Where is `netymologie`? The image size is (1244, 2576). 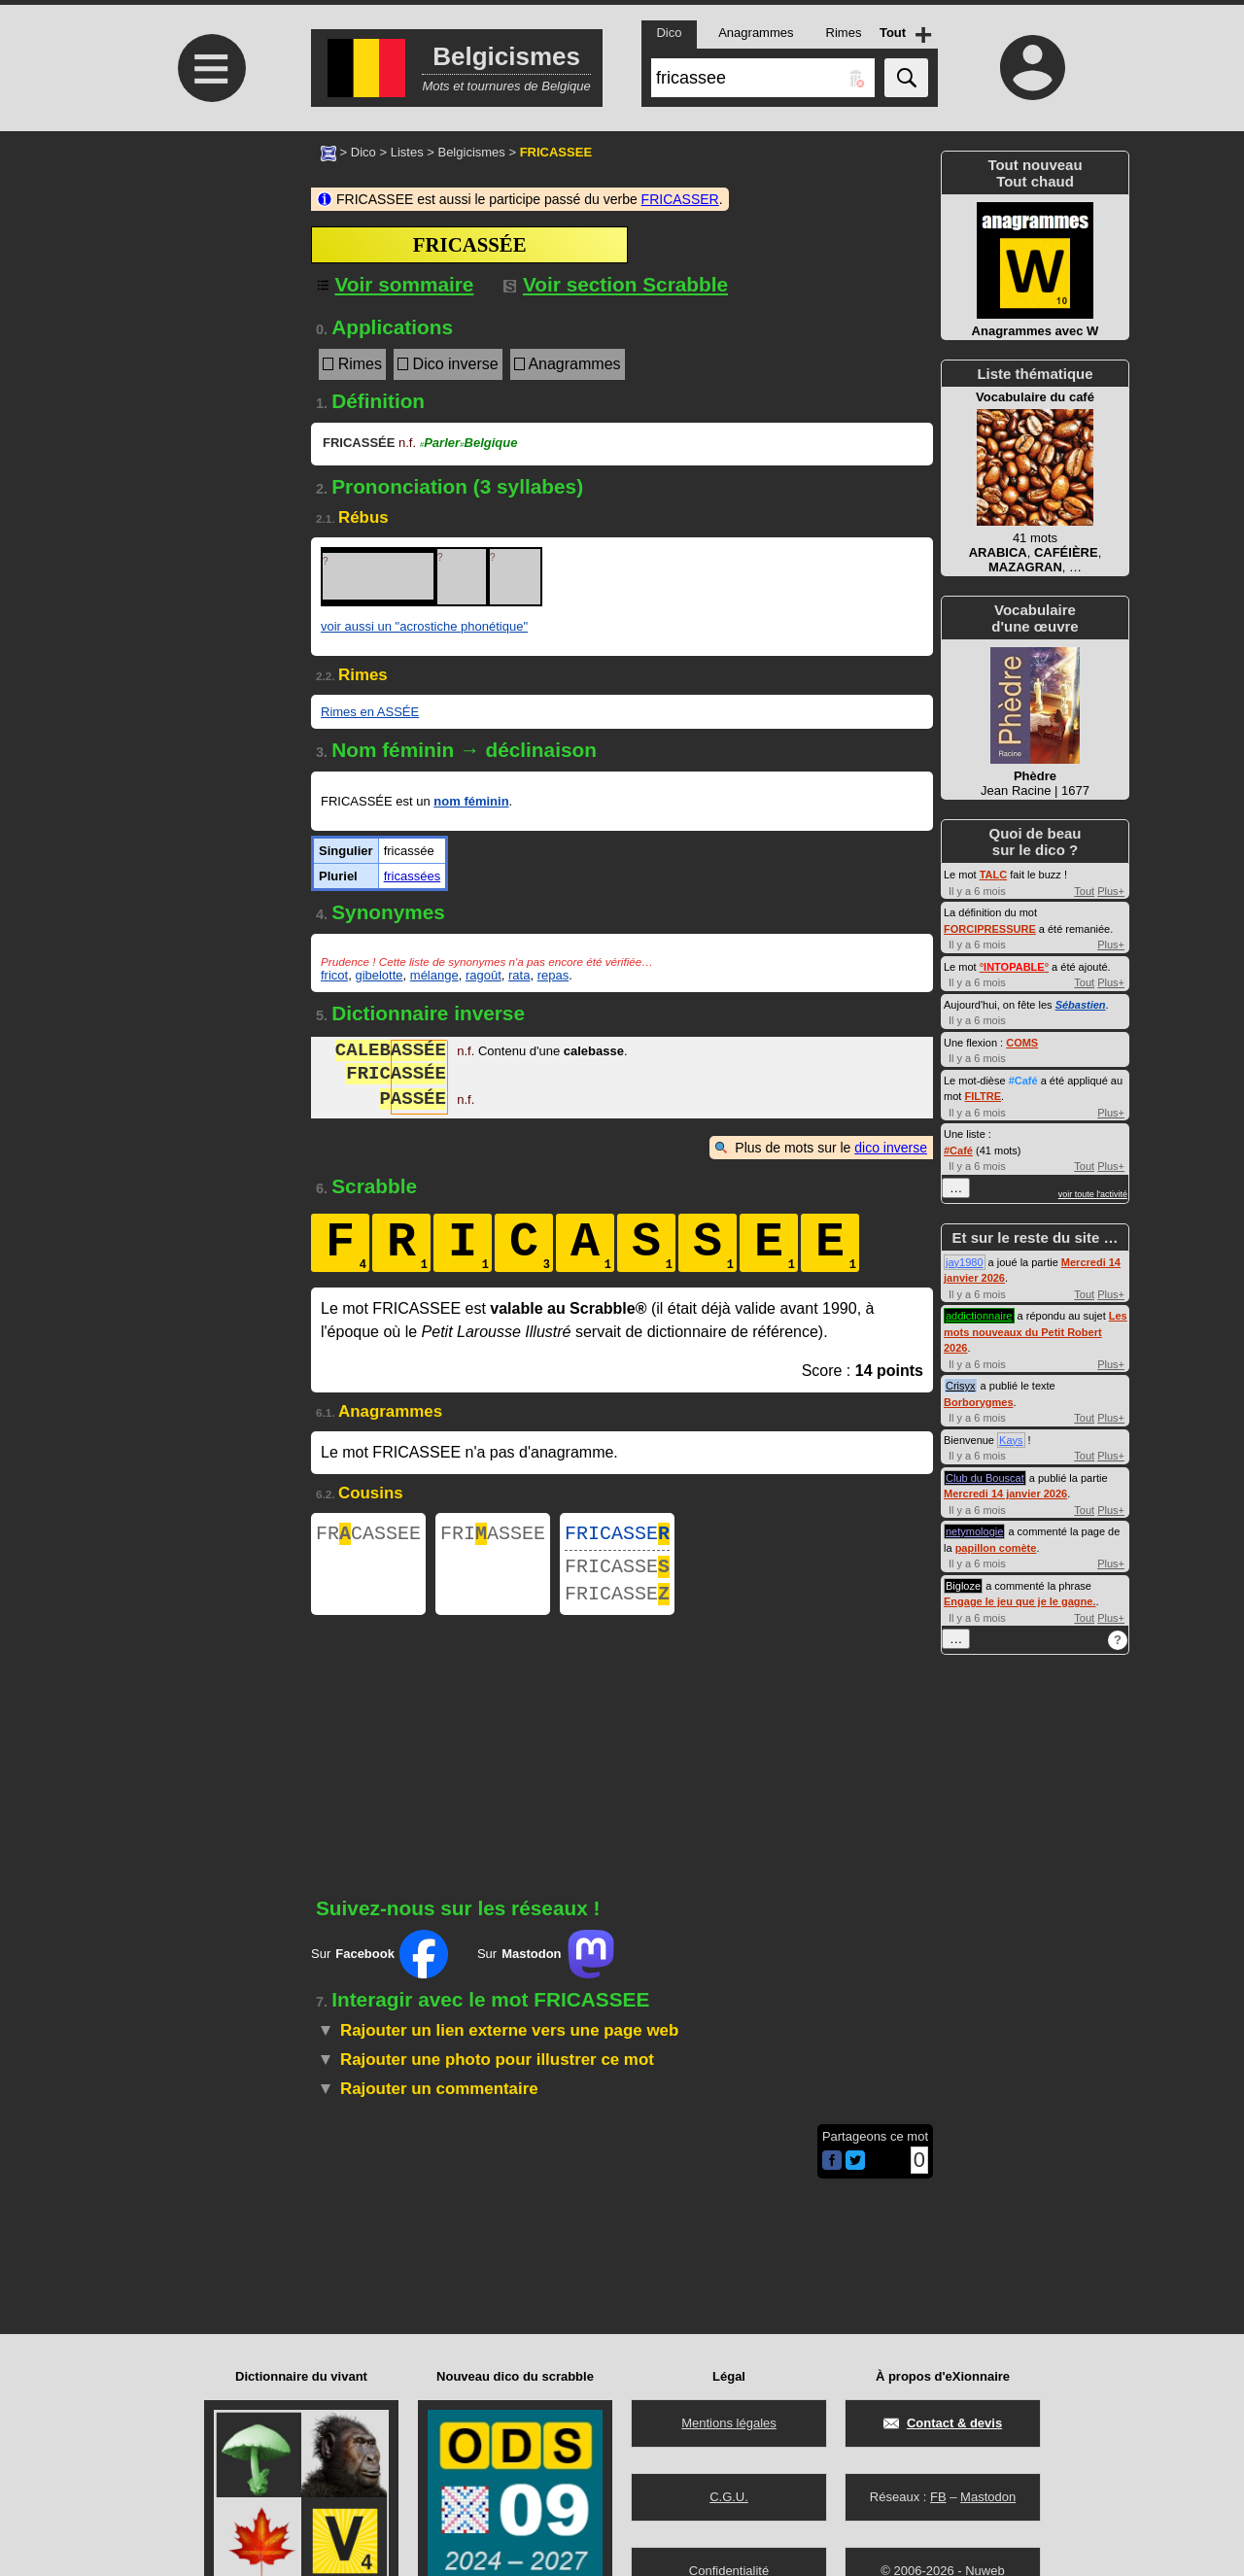 netymologie is located at coordinates (974, 1531).